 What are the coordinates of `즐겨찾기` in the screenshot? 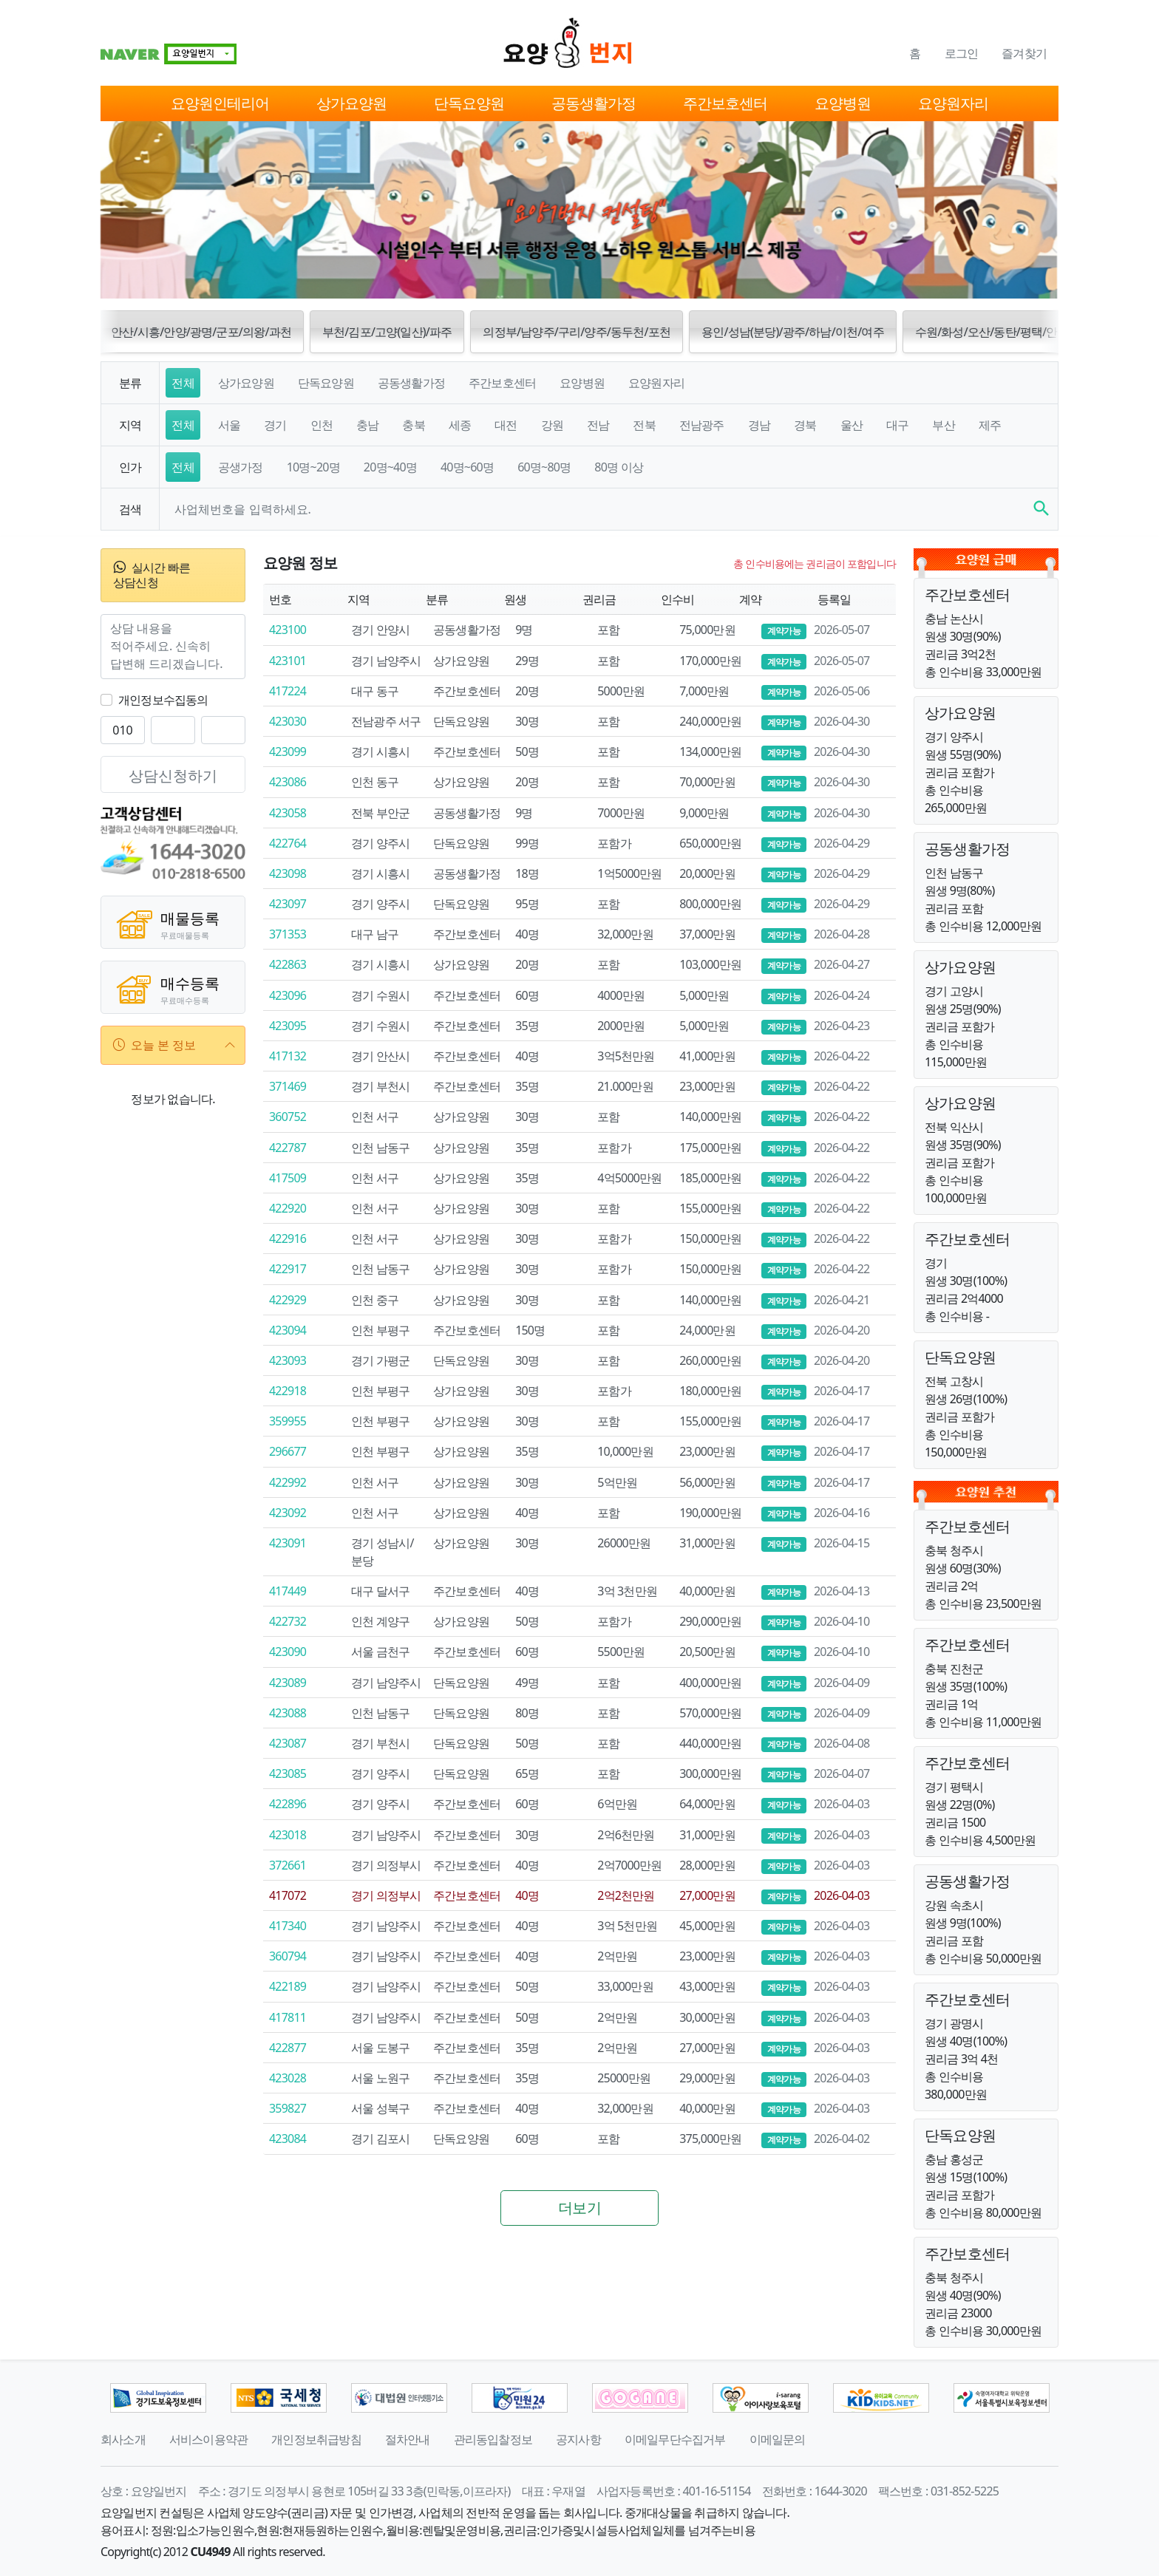 It's located at (1024, 53).